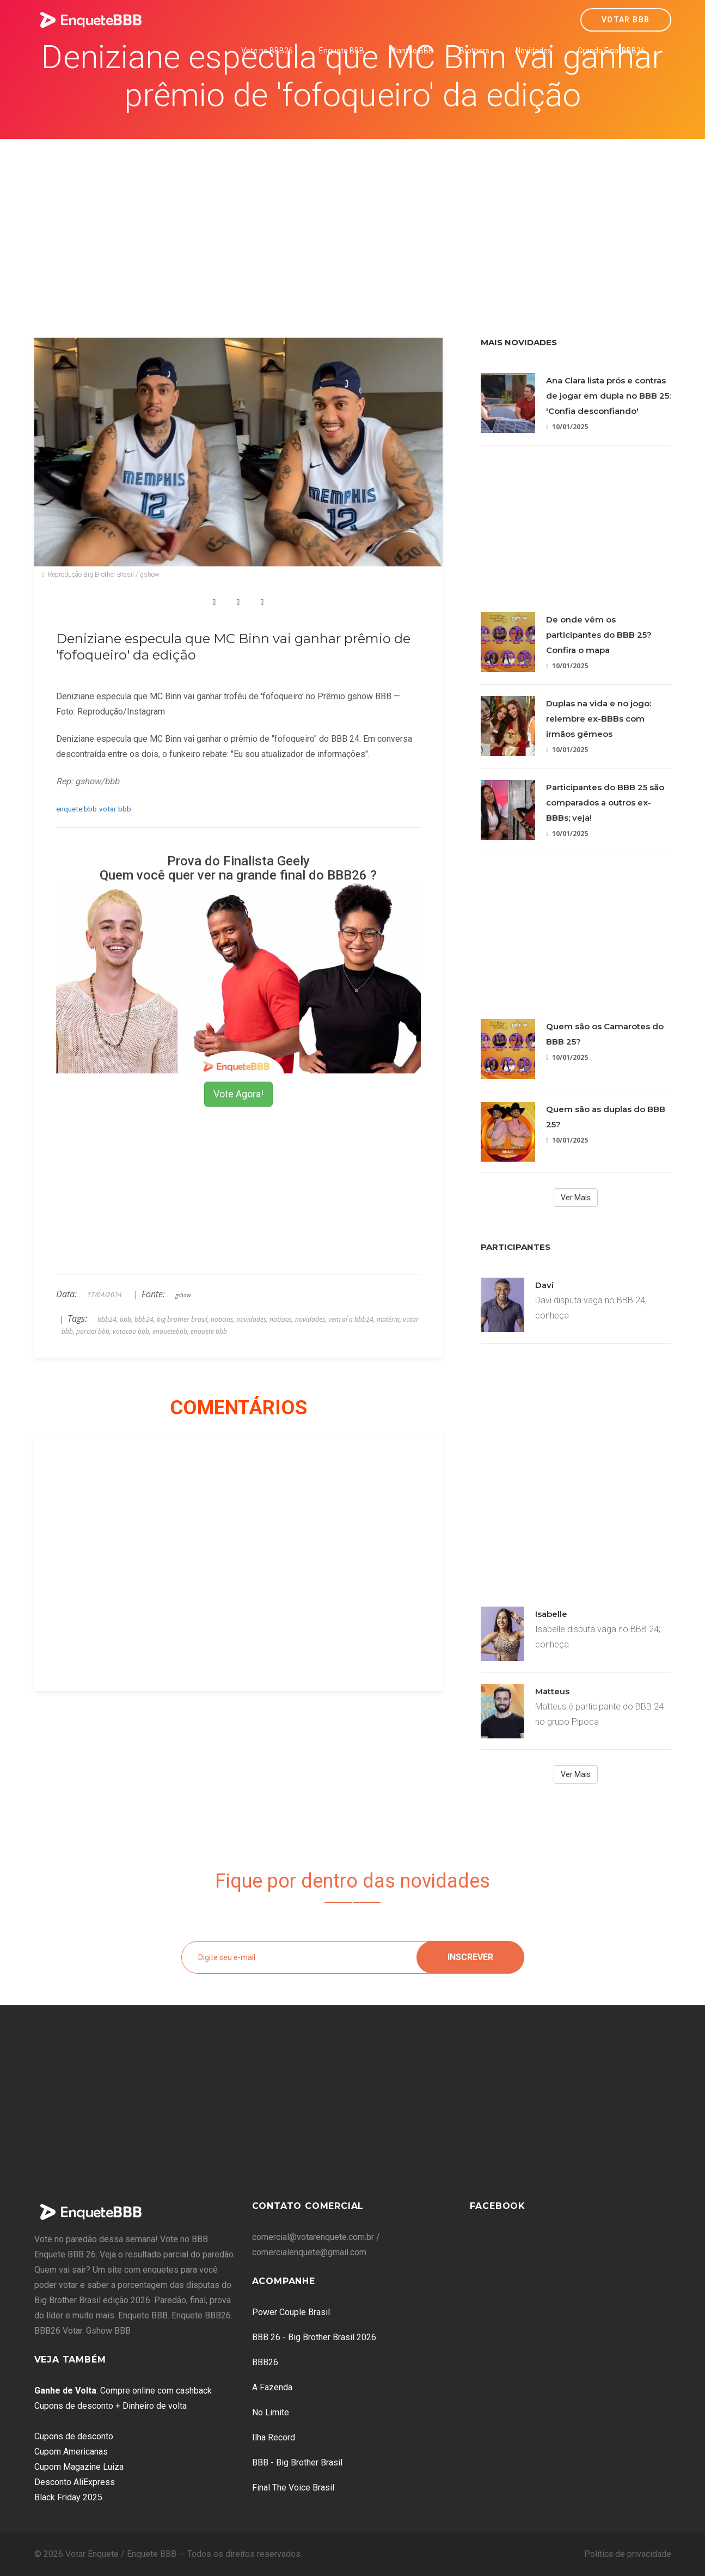  Describe the element at coordinates (71, 2451) in the screenshot. I see `Cupom Americanas` at that location.